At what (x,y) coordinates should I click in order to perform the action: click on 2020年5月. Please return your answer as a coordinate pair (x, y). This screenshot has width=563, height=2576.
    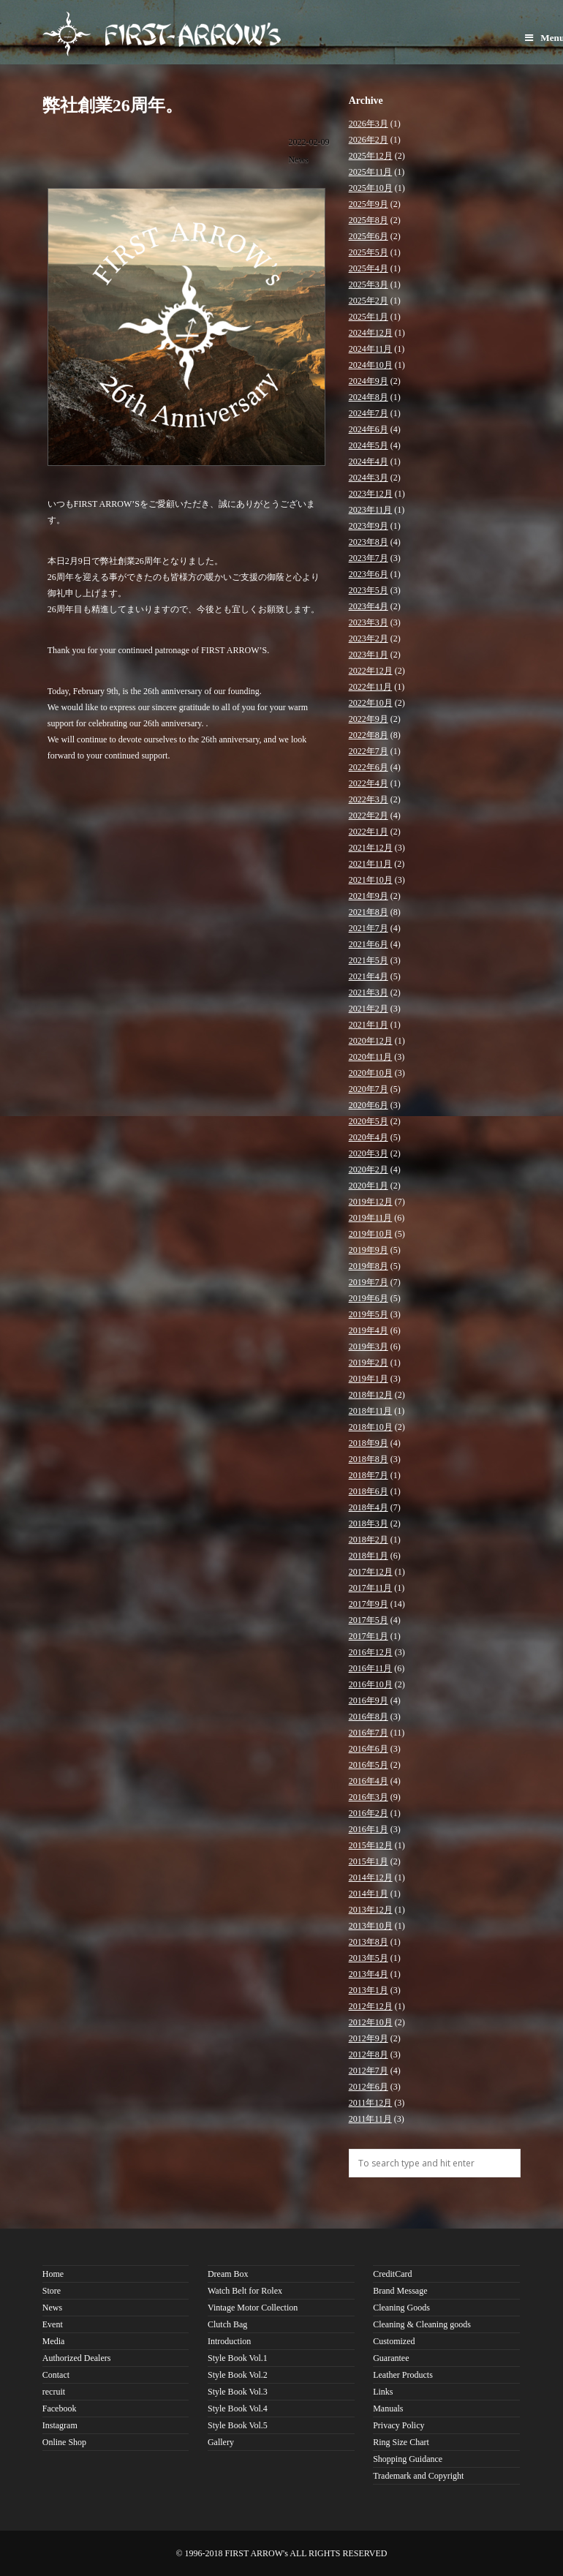
    Looking at the image, I should click on (368, 1121).